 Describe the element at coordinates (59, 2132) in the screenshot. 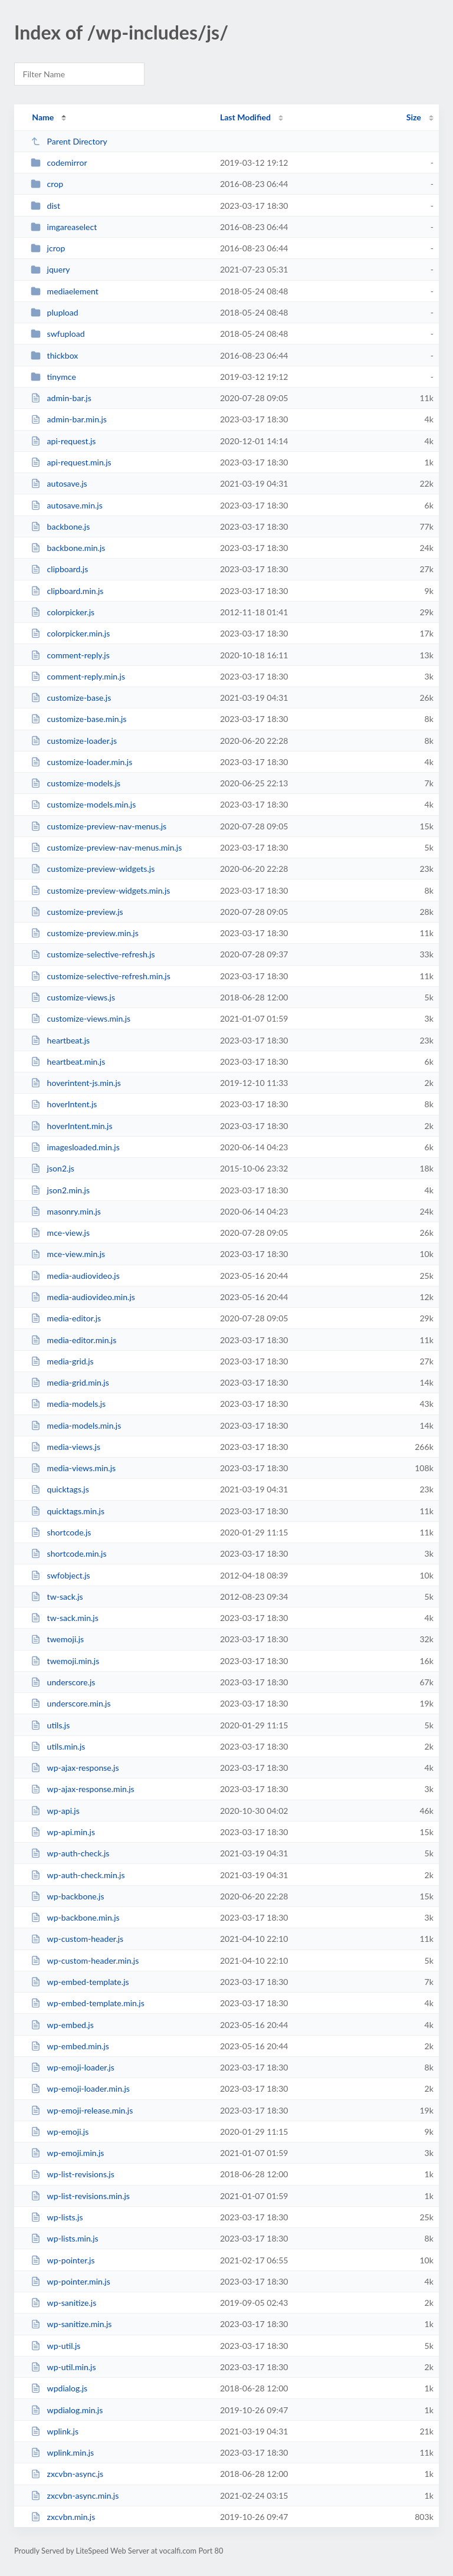

I see `wp-emoji.js` at that location.